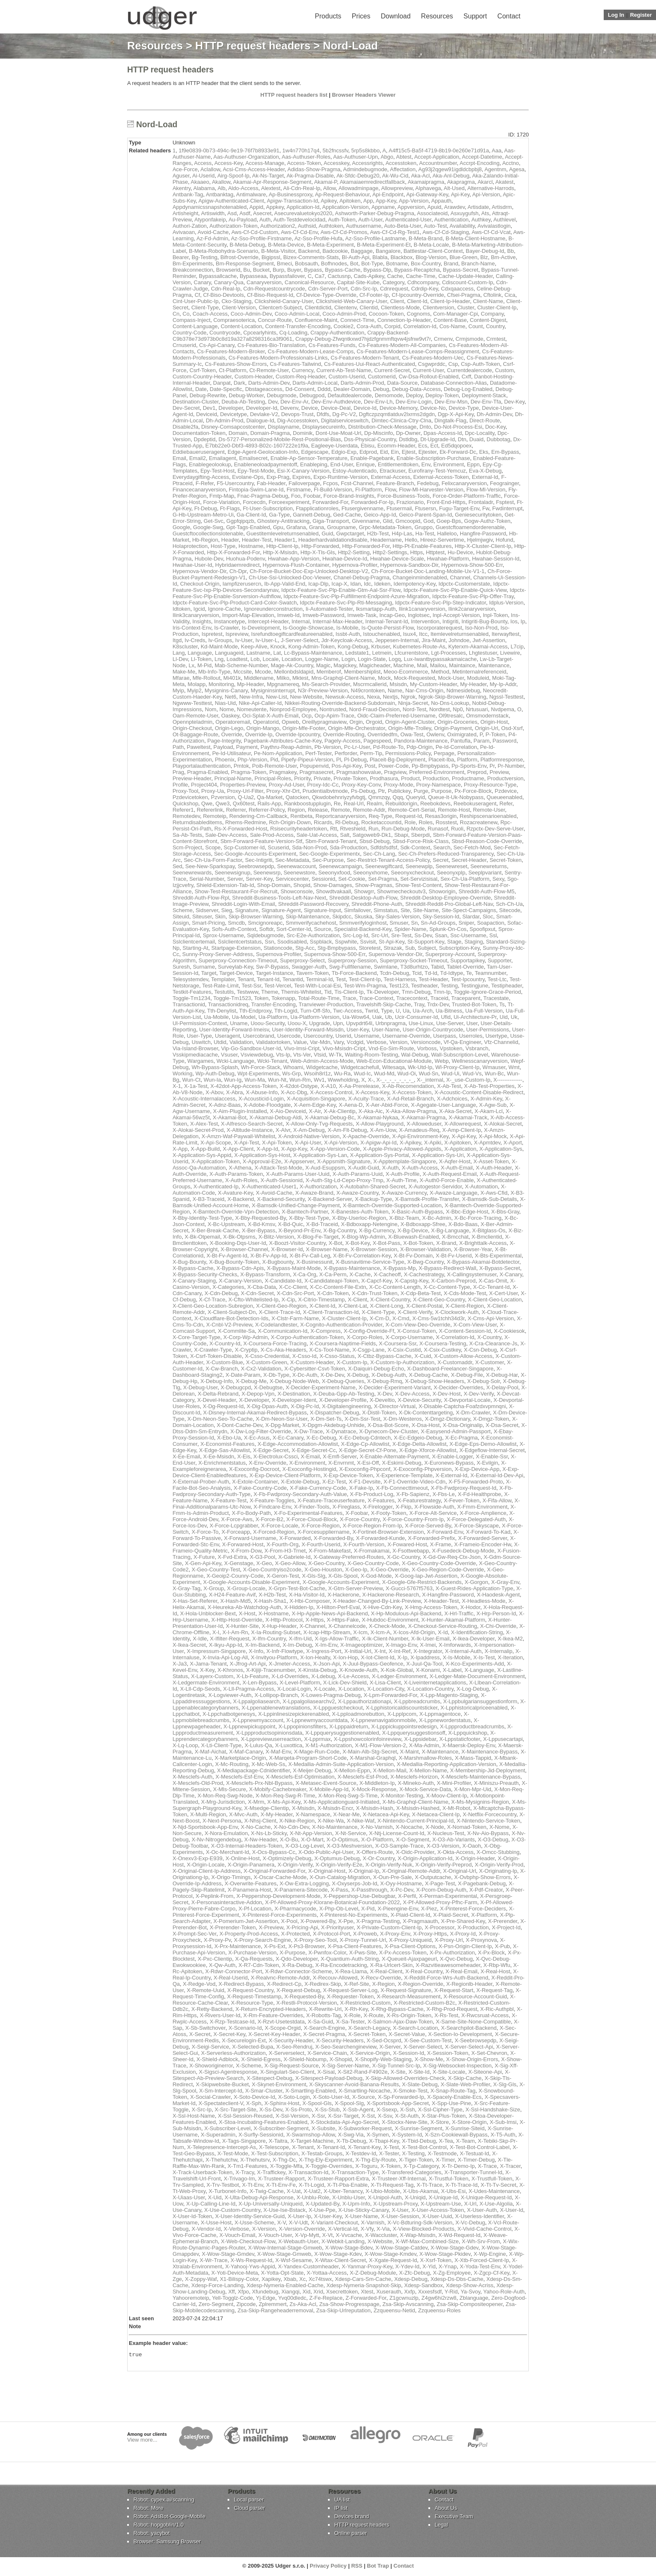 The image size is (656, 2576). I want to click on Products, so click(328, 16).